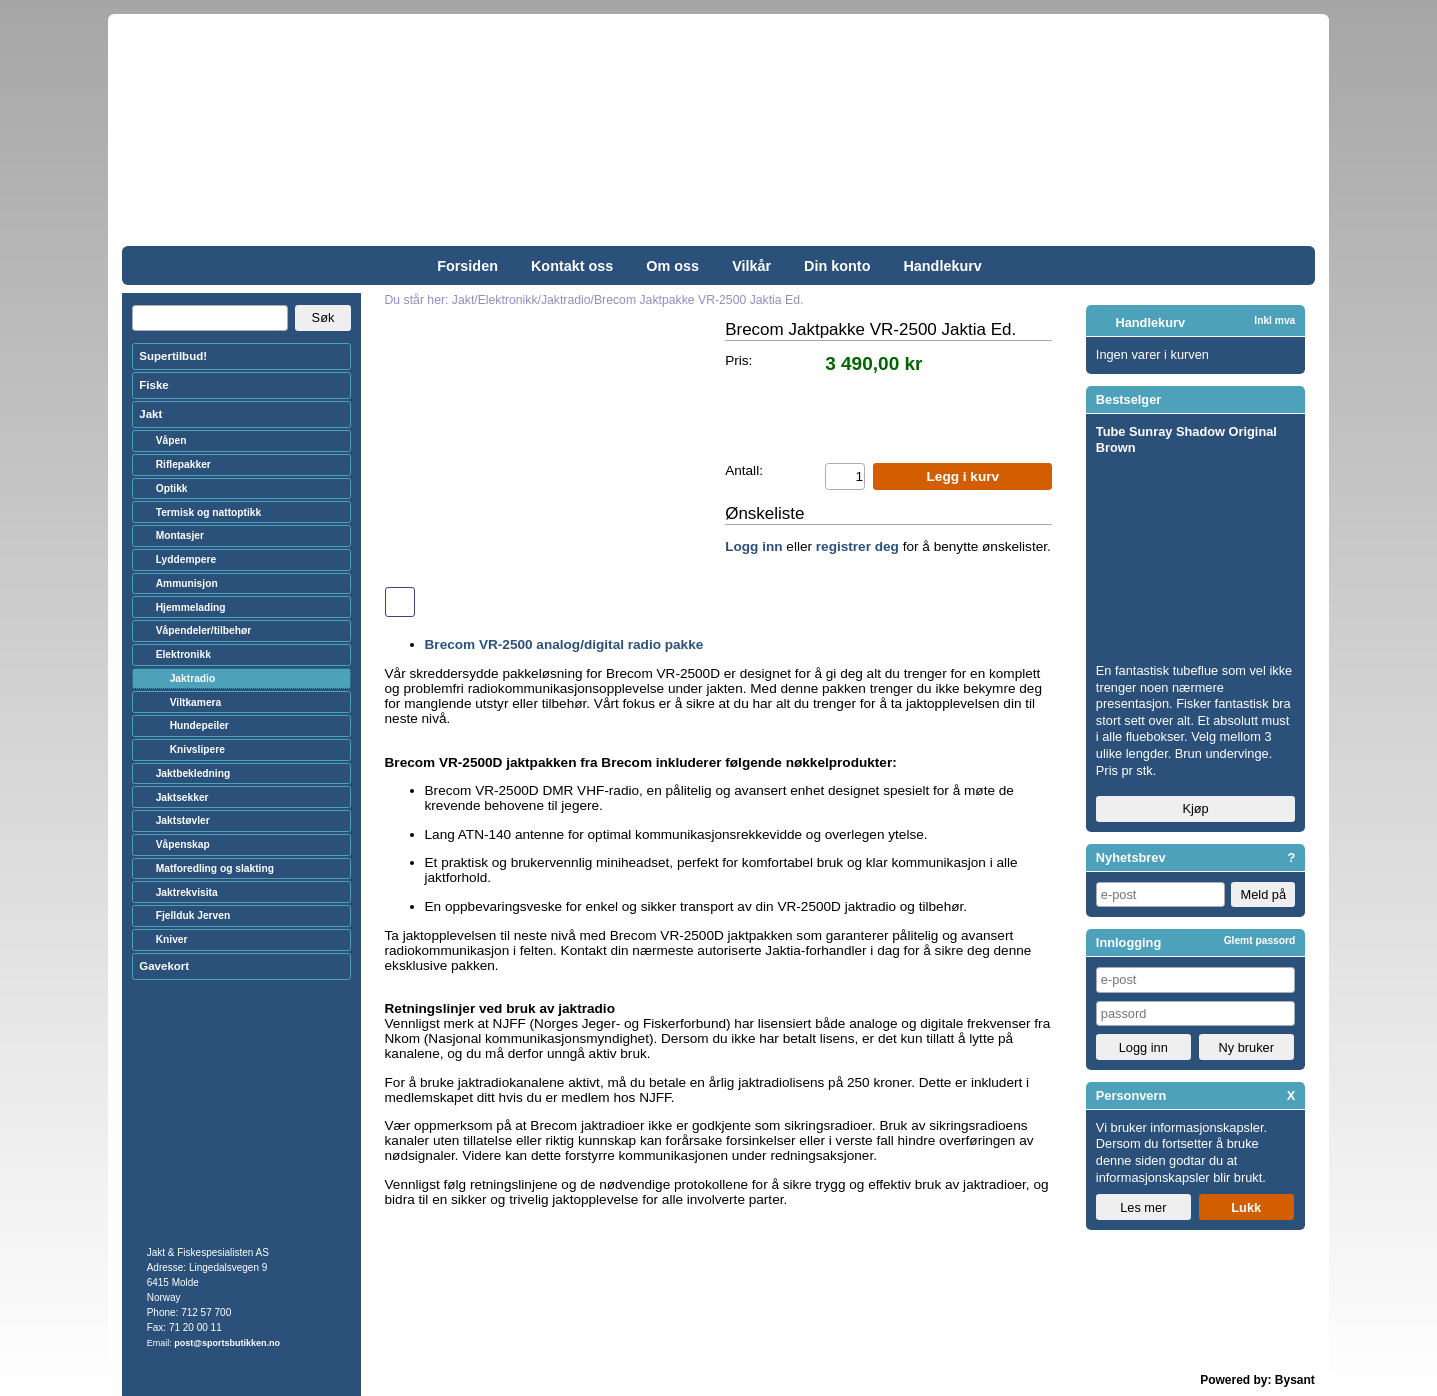  Describe the element at coordinates (572, 266) in the screenshot. I see `Kontakt oss` at that location.